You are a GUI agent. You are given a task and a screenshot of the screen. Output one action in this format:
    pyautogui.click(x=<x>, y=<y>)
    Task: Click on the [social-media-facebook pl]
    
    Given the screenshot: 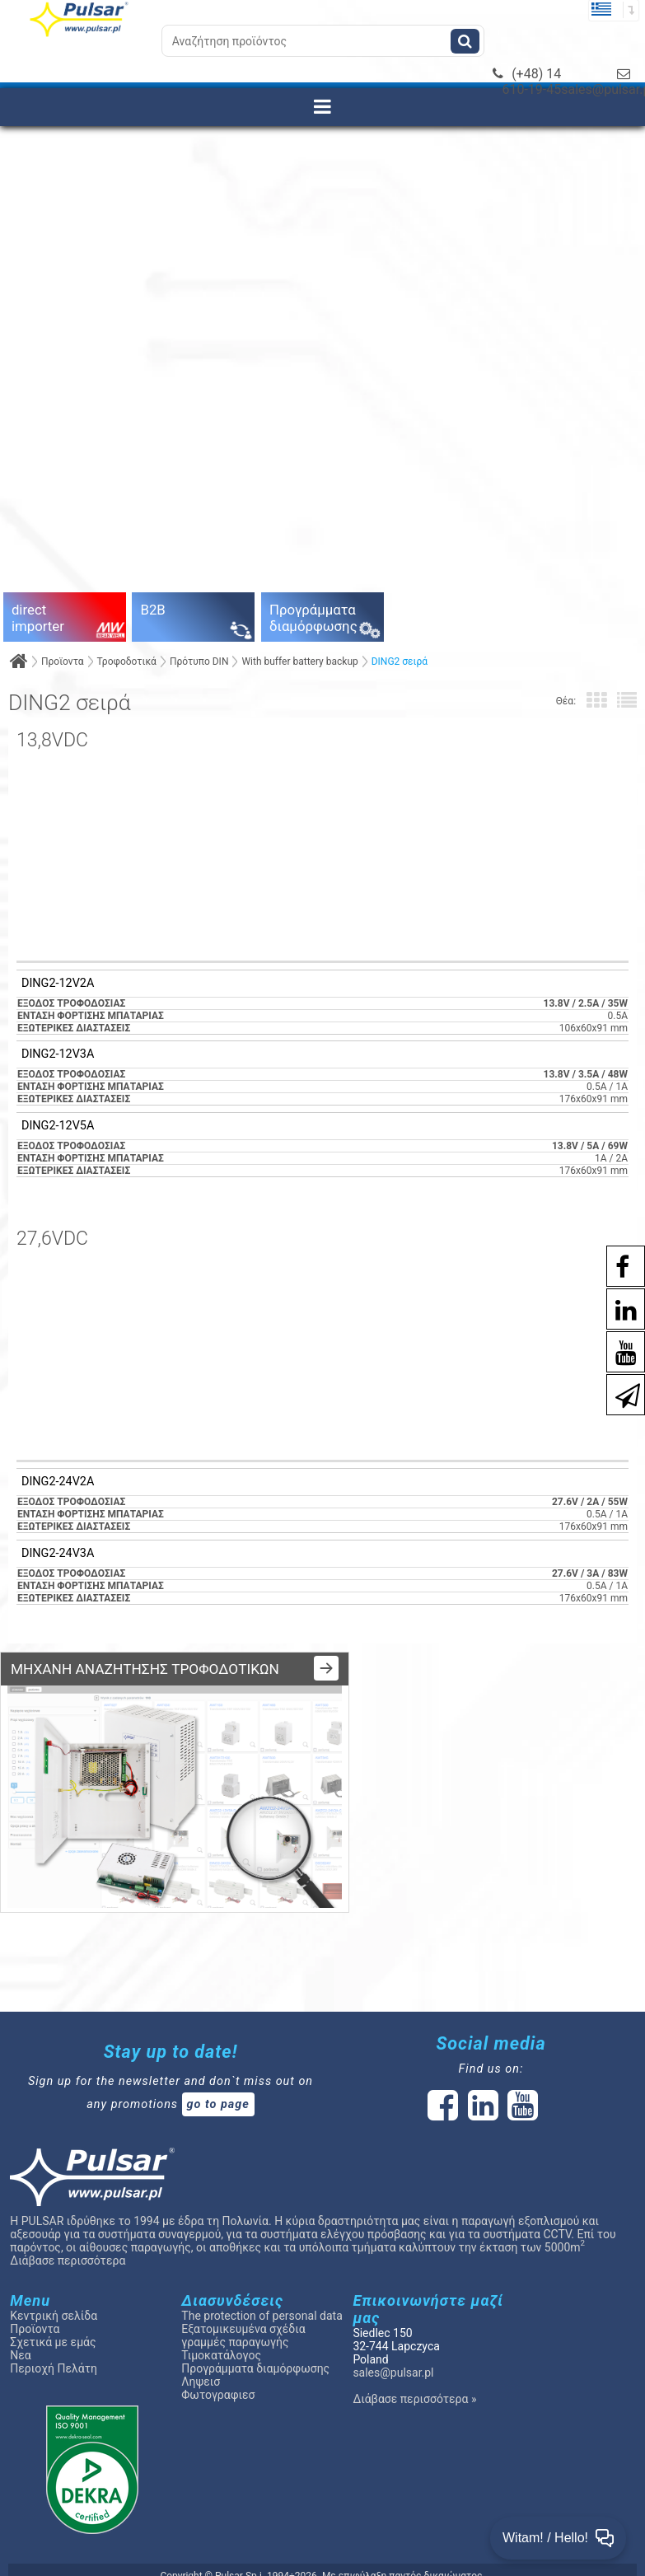 What is the action you would take?
    pyautogui.click(x=614, y=1264)
    